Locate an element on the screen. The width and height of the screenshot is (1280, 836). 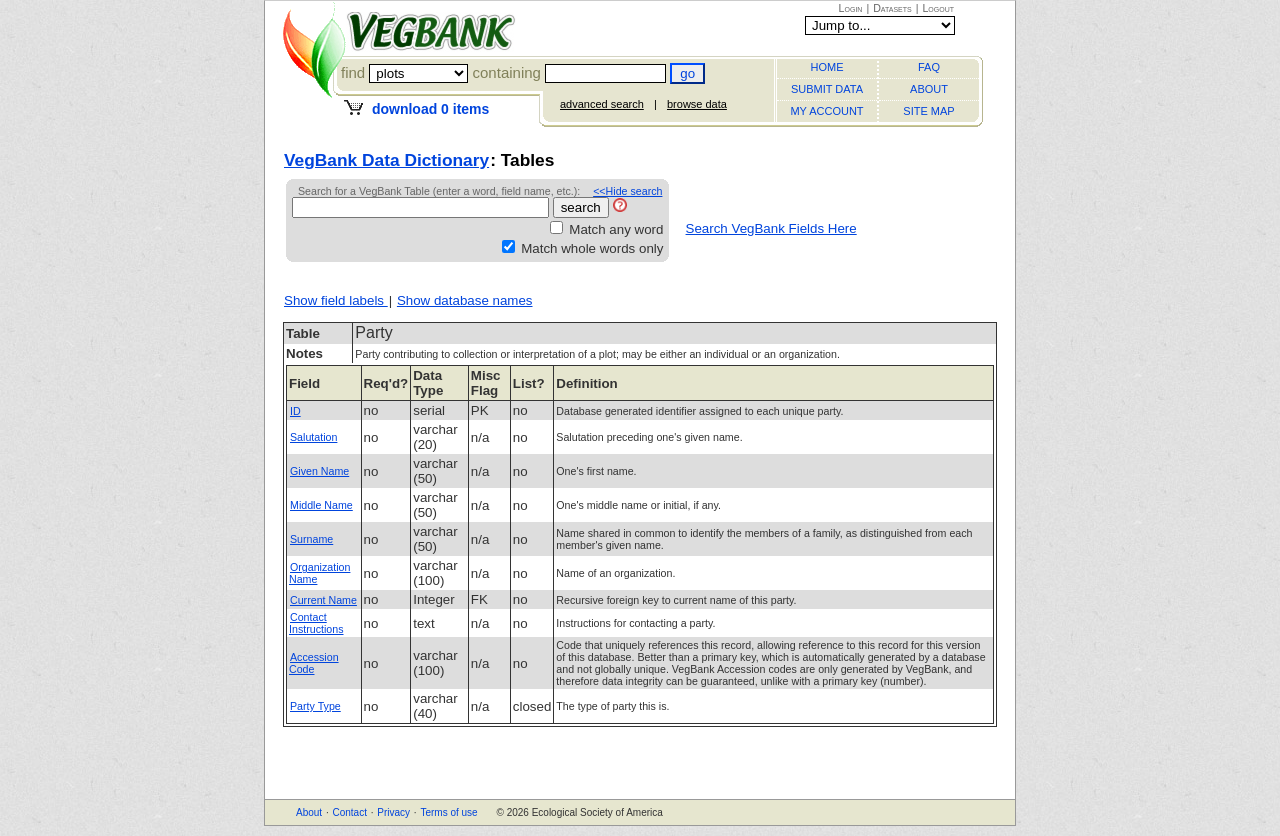
ABOUT is located at coordinates (929, 89).